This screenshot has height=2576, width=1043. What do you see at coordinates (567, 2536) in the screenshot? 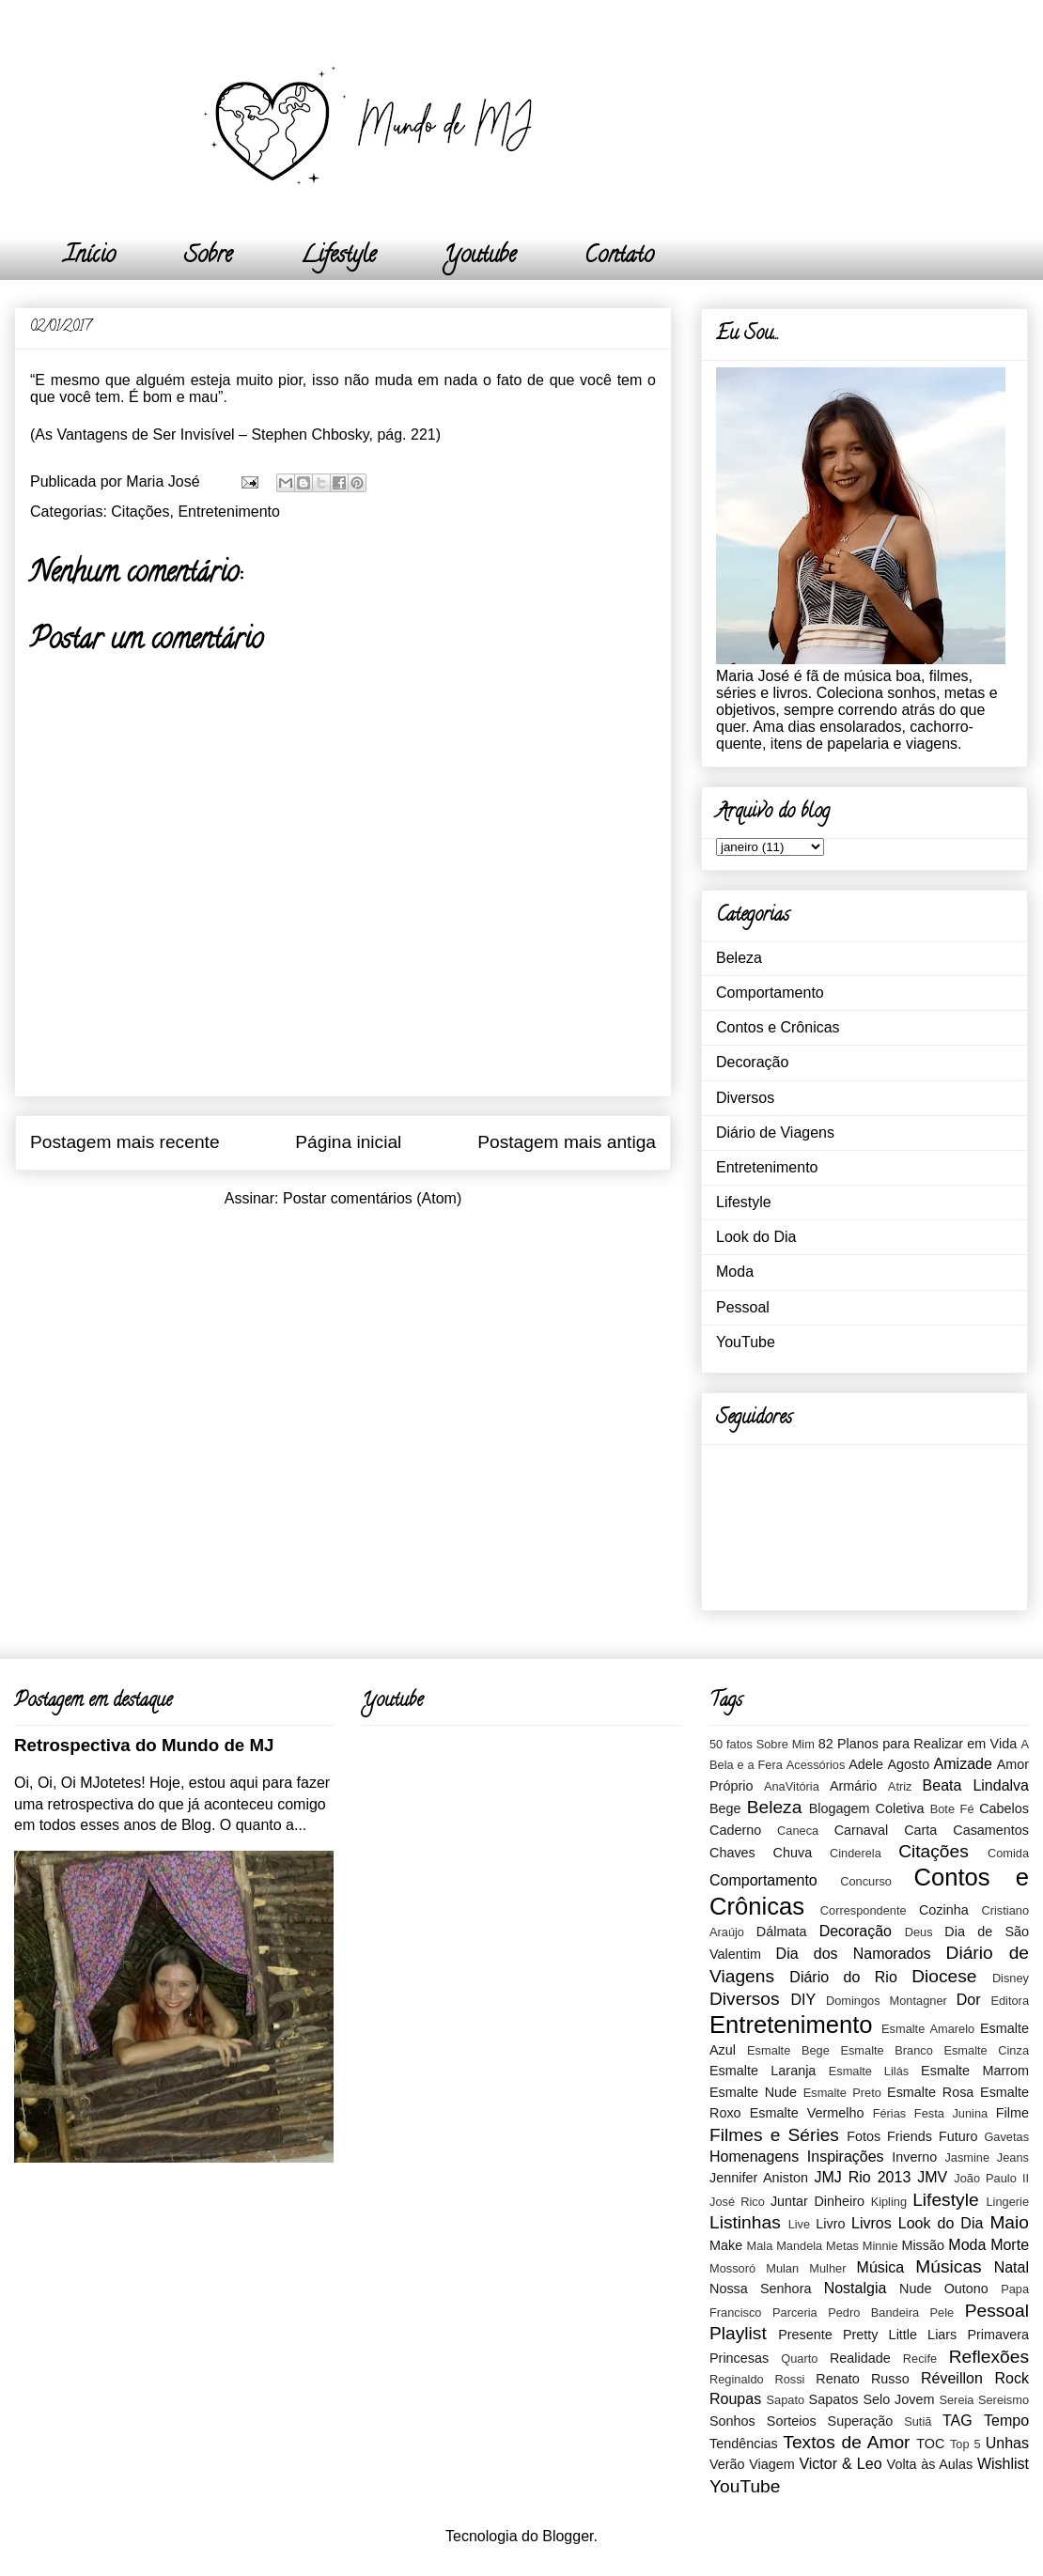
I see `Blogger` at bounding box center [567, 2536].